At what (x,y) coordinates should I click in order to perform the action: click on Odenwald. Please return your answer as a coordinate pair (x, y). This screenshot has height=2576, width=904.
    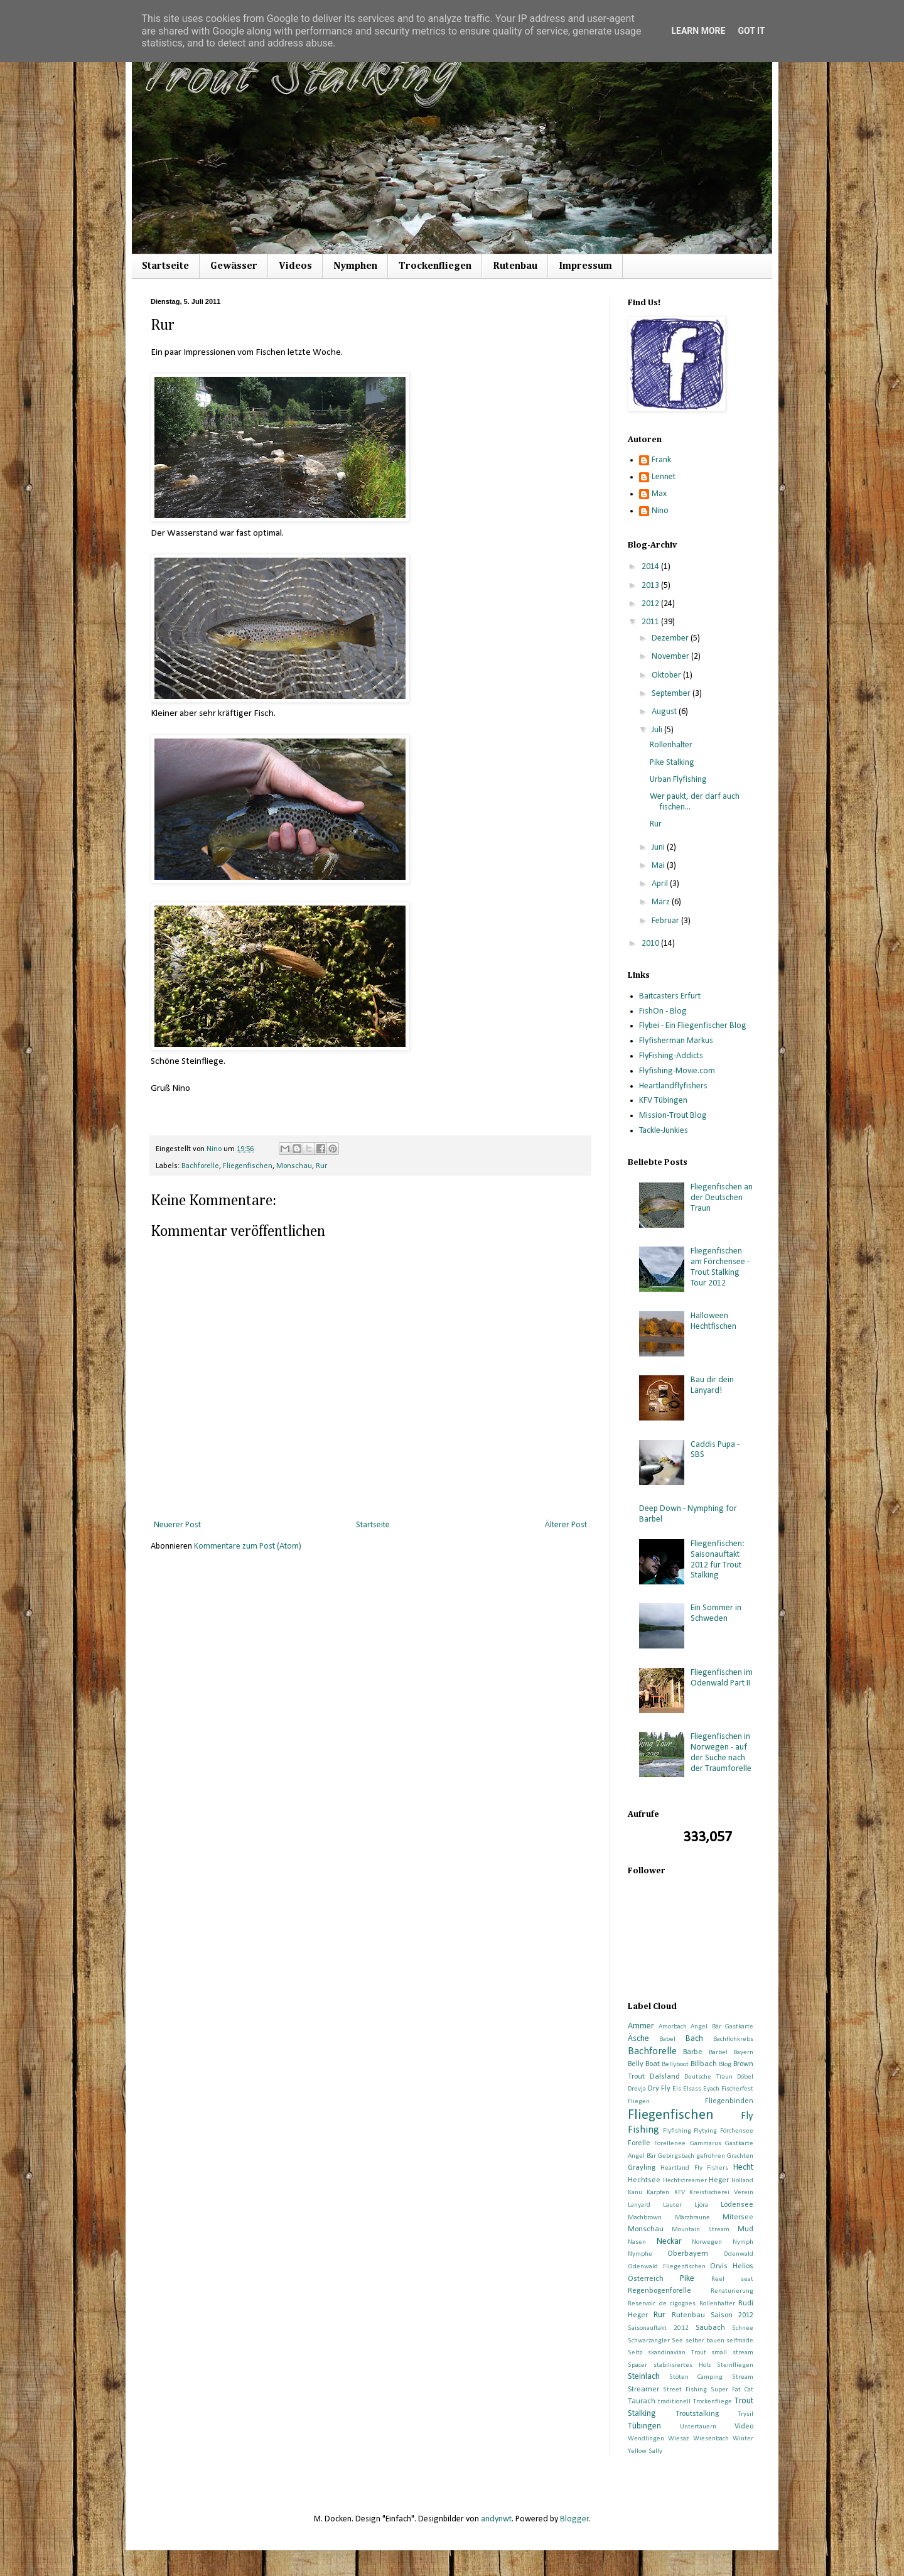
    Looking at the image, I should click on (738, 2254).